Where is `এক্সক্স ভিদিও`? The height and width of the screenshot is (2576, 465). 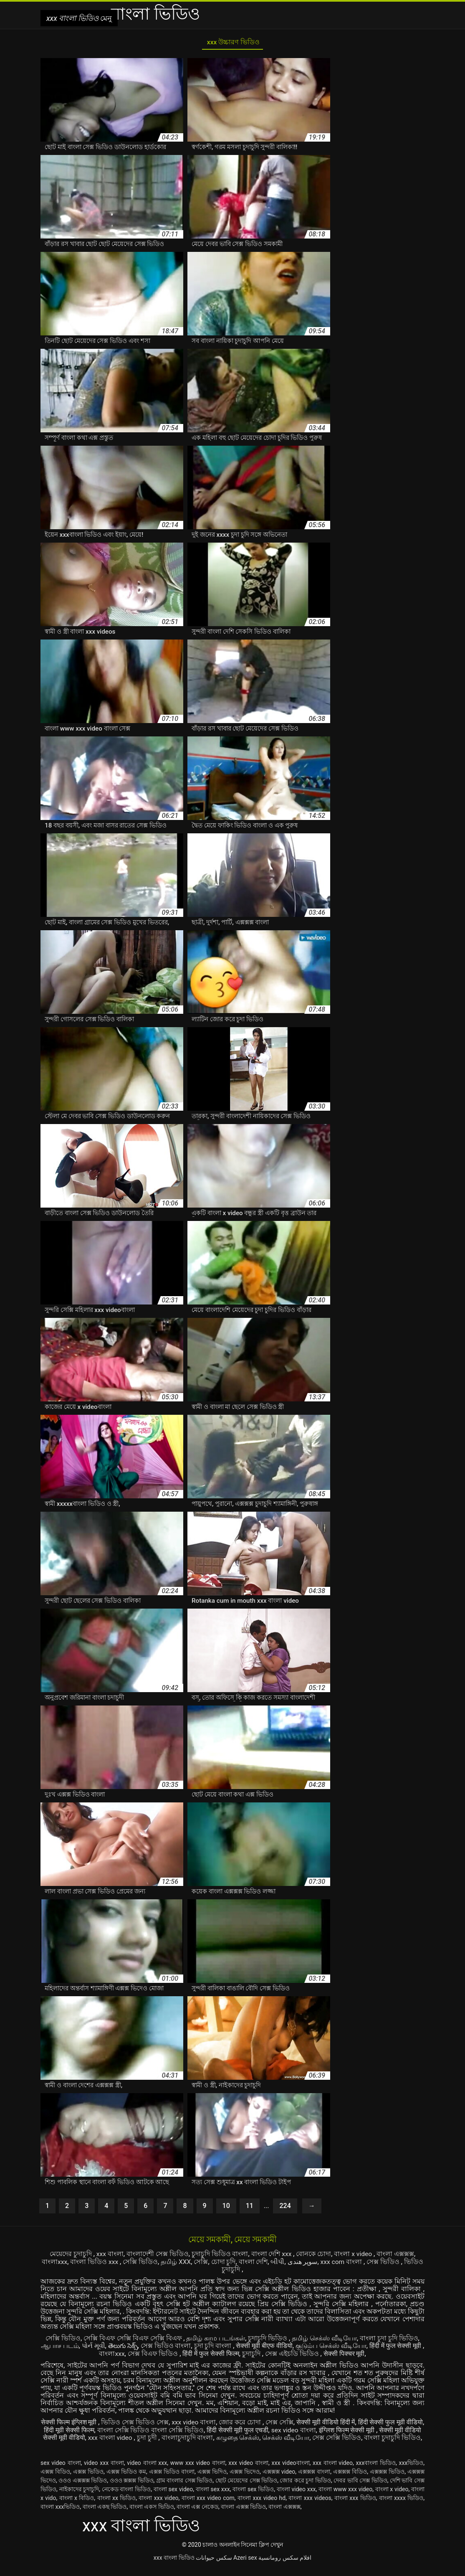 এক্সক্স ভিদিও is located at coordinates (212, 2479).